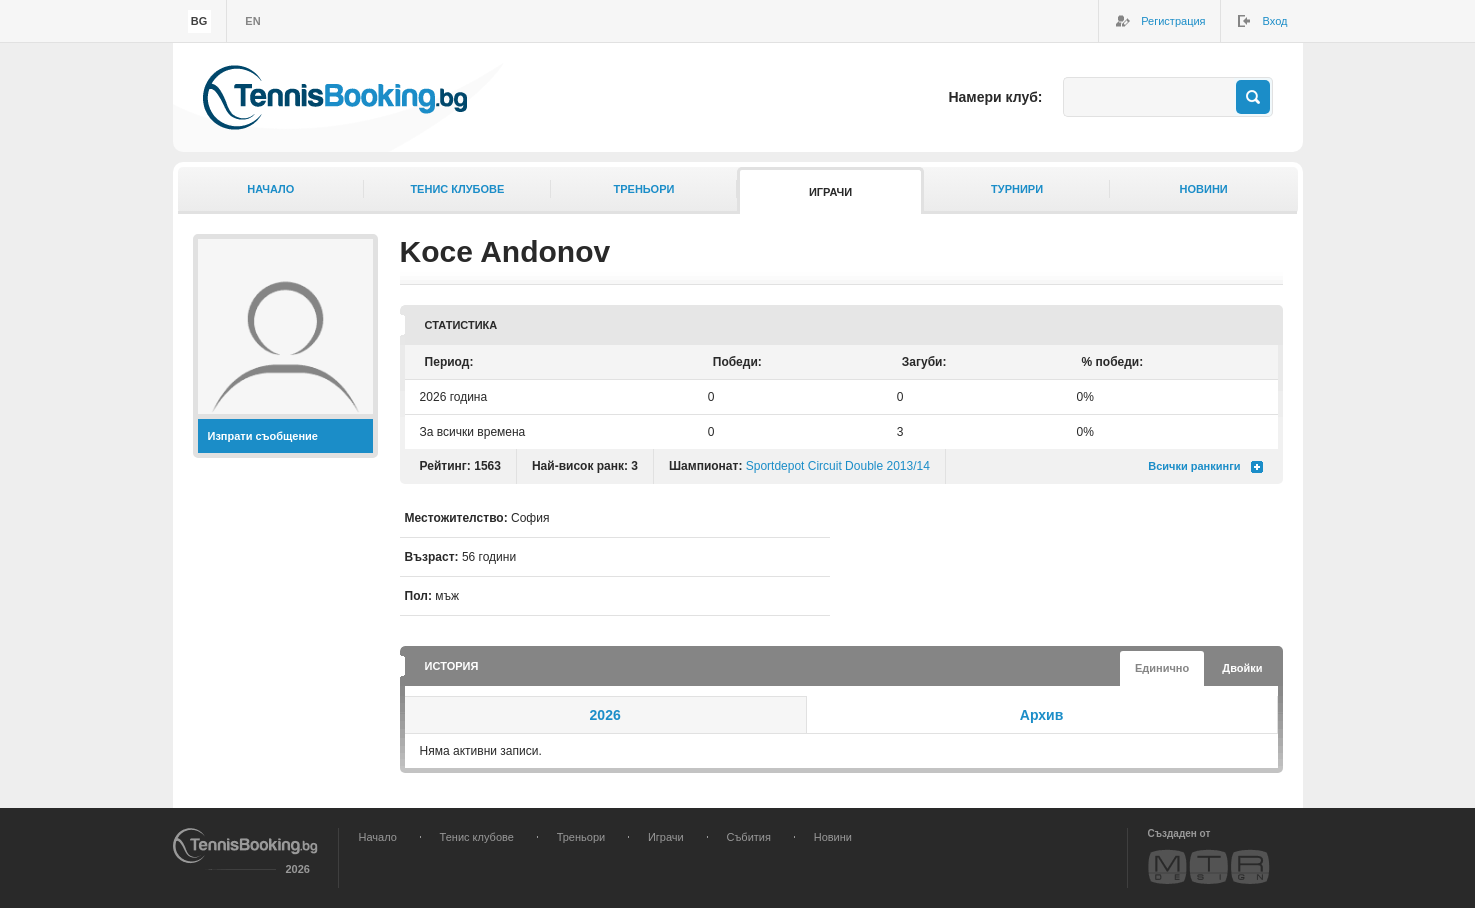  Describe the element at coordinates (830, 192) in the screenshot. I see `Играчи` at that location.